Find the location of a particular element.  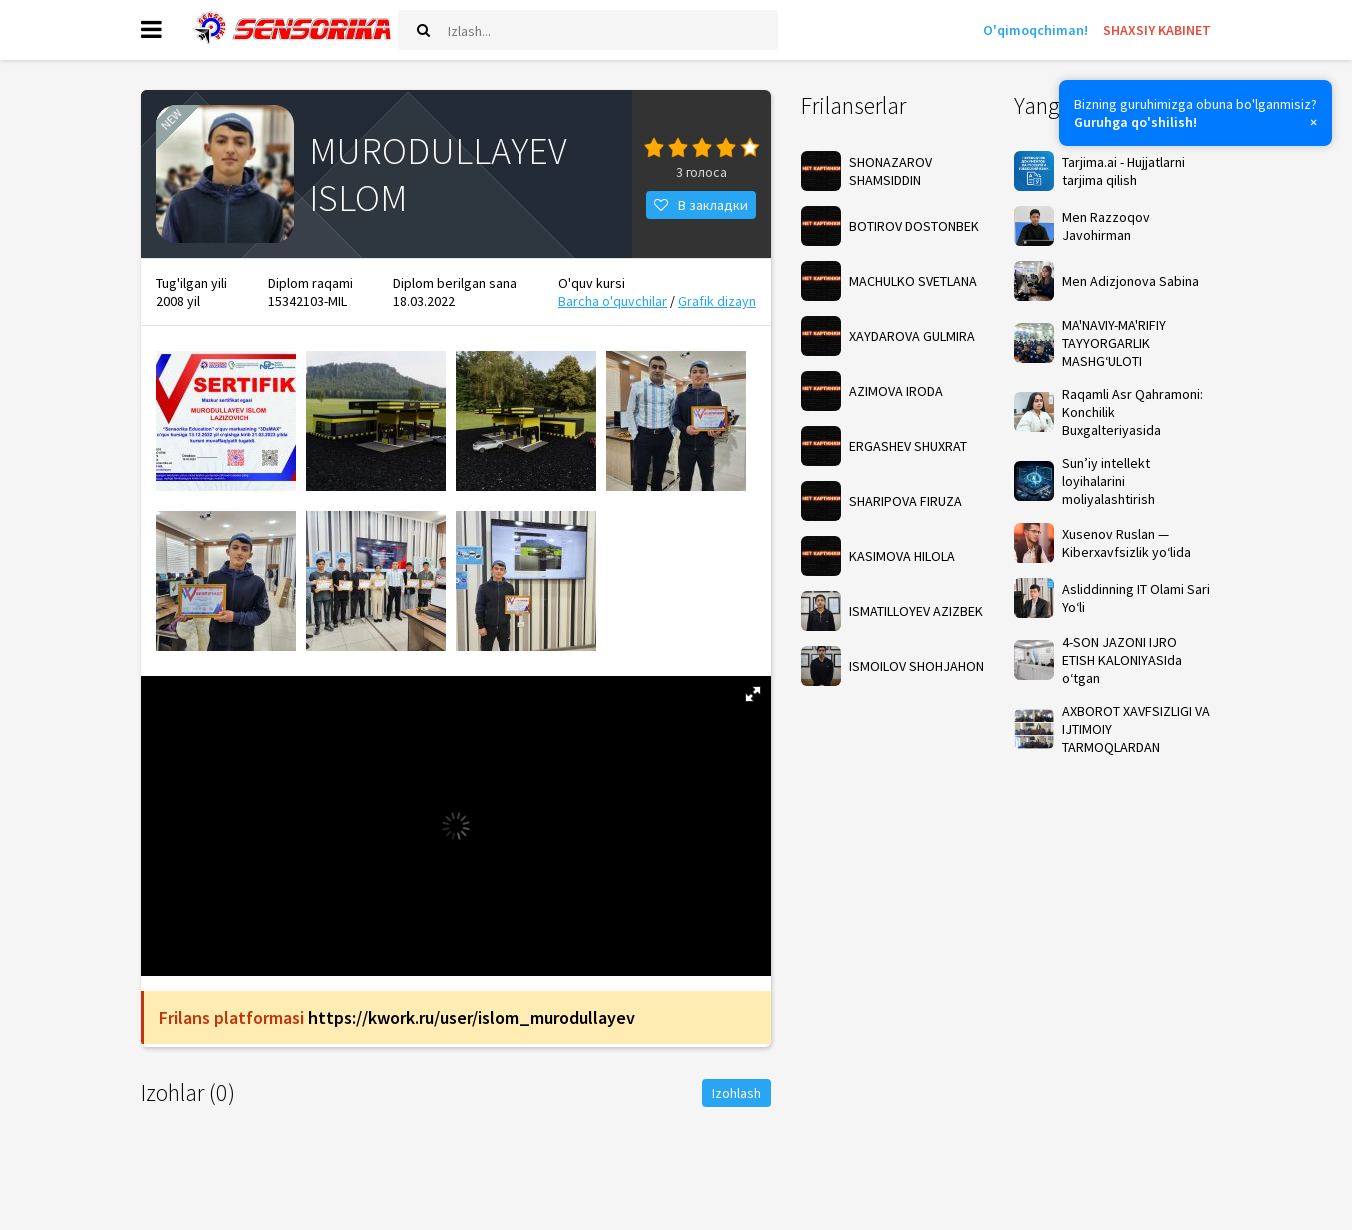

В закладки is located at coordinates (701, 206).